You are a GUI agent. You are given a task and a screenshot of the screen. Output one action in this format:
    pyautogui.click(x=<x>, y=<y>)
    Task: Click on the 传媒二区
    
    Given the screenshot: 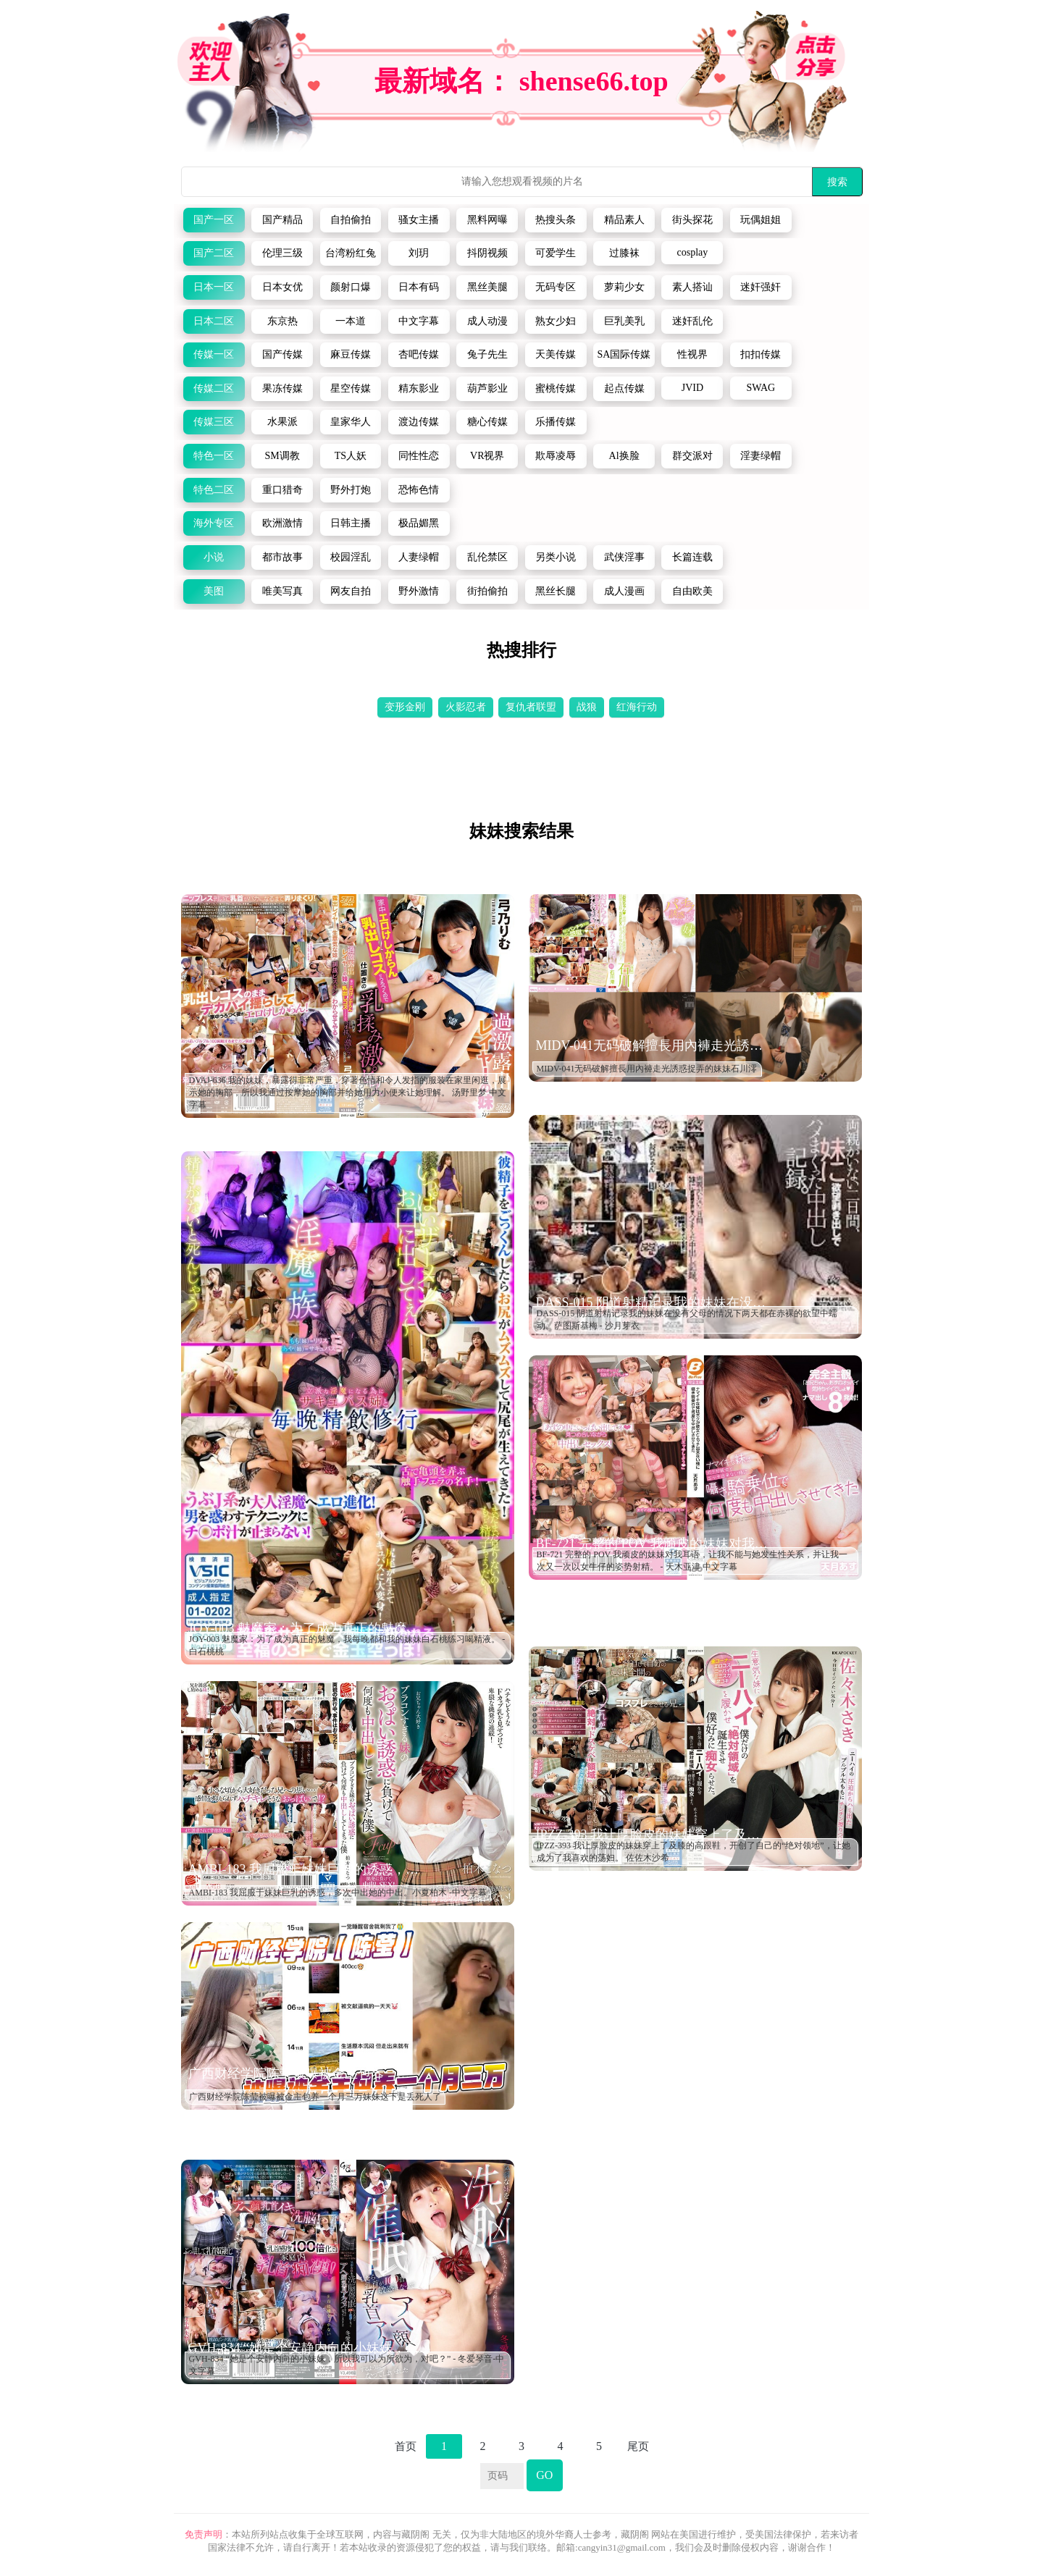 What is the action you would take?
    pyautogui.click(x=213, y=388)
    